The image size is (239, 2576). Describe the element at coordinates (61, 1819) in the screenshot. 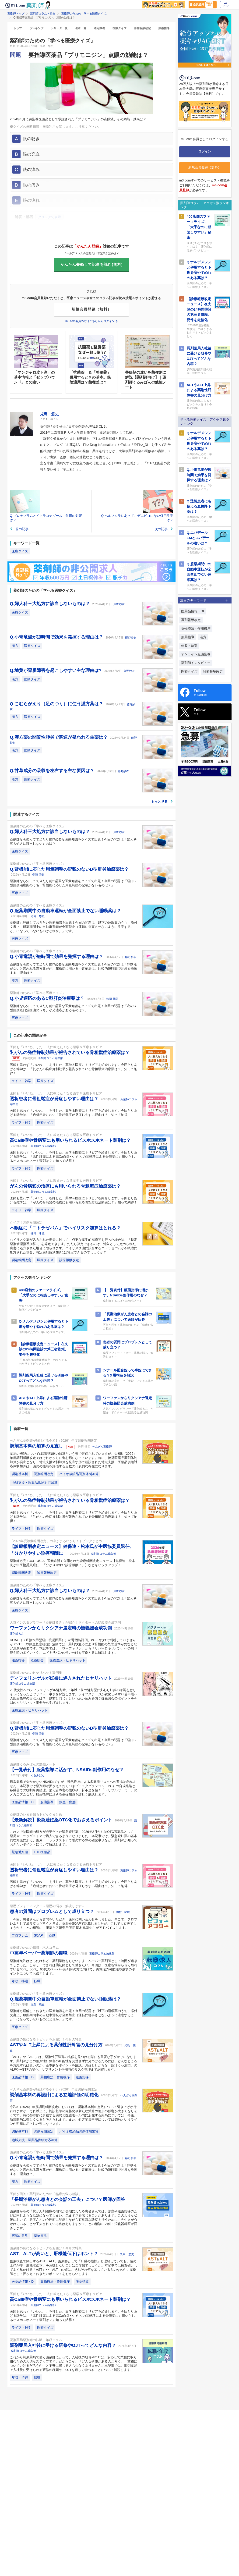

I see `【最新解説】緊急避妊薬OTC化でおさえるポイント` at that location.